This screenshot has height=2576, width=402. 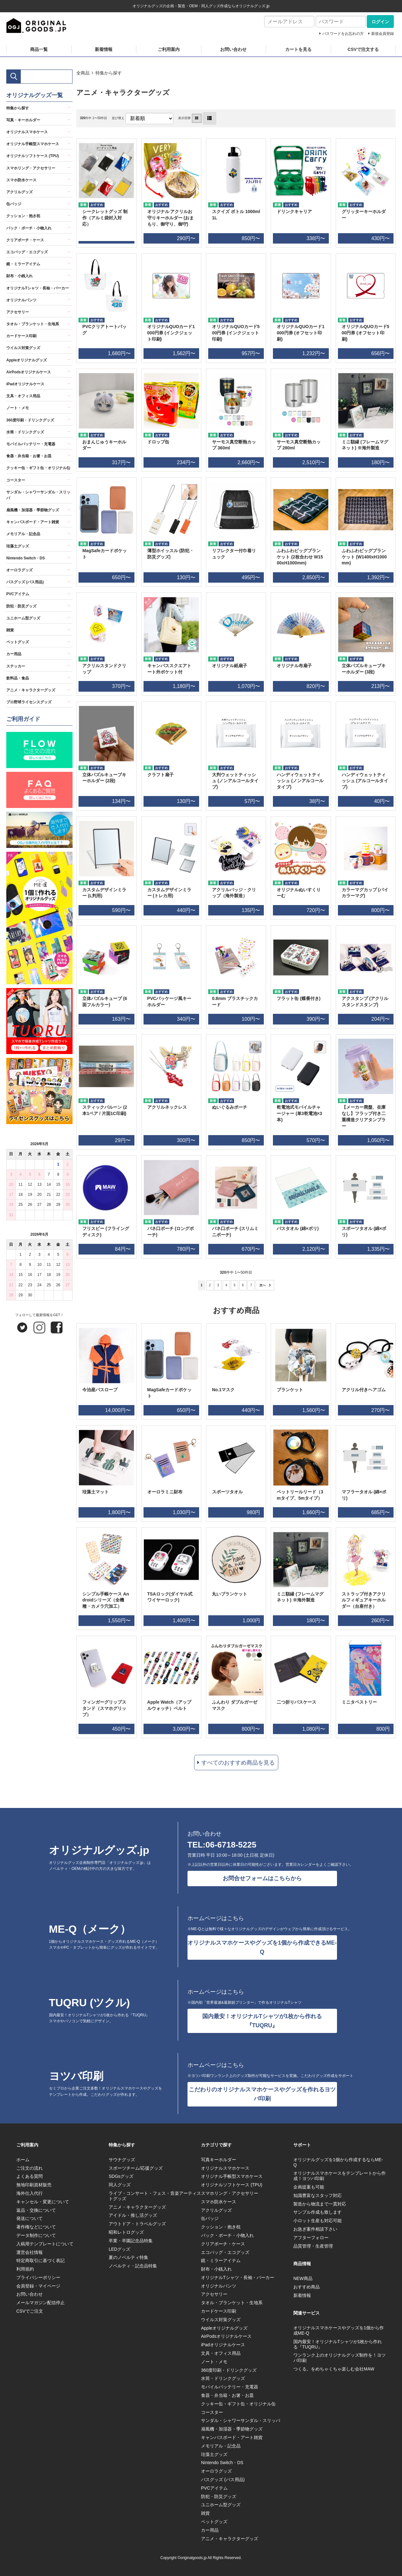 What do you see at coordinates (23, 264) in the screenshot?
I see `鏡・ミラーアイテム` at bounding box center [23, 264].